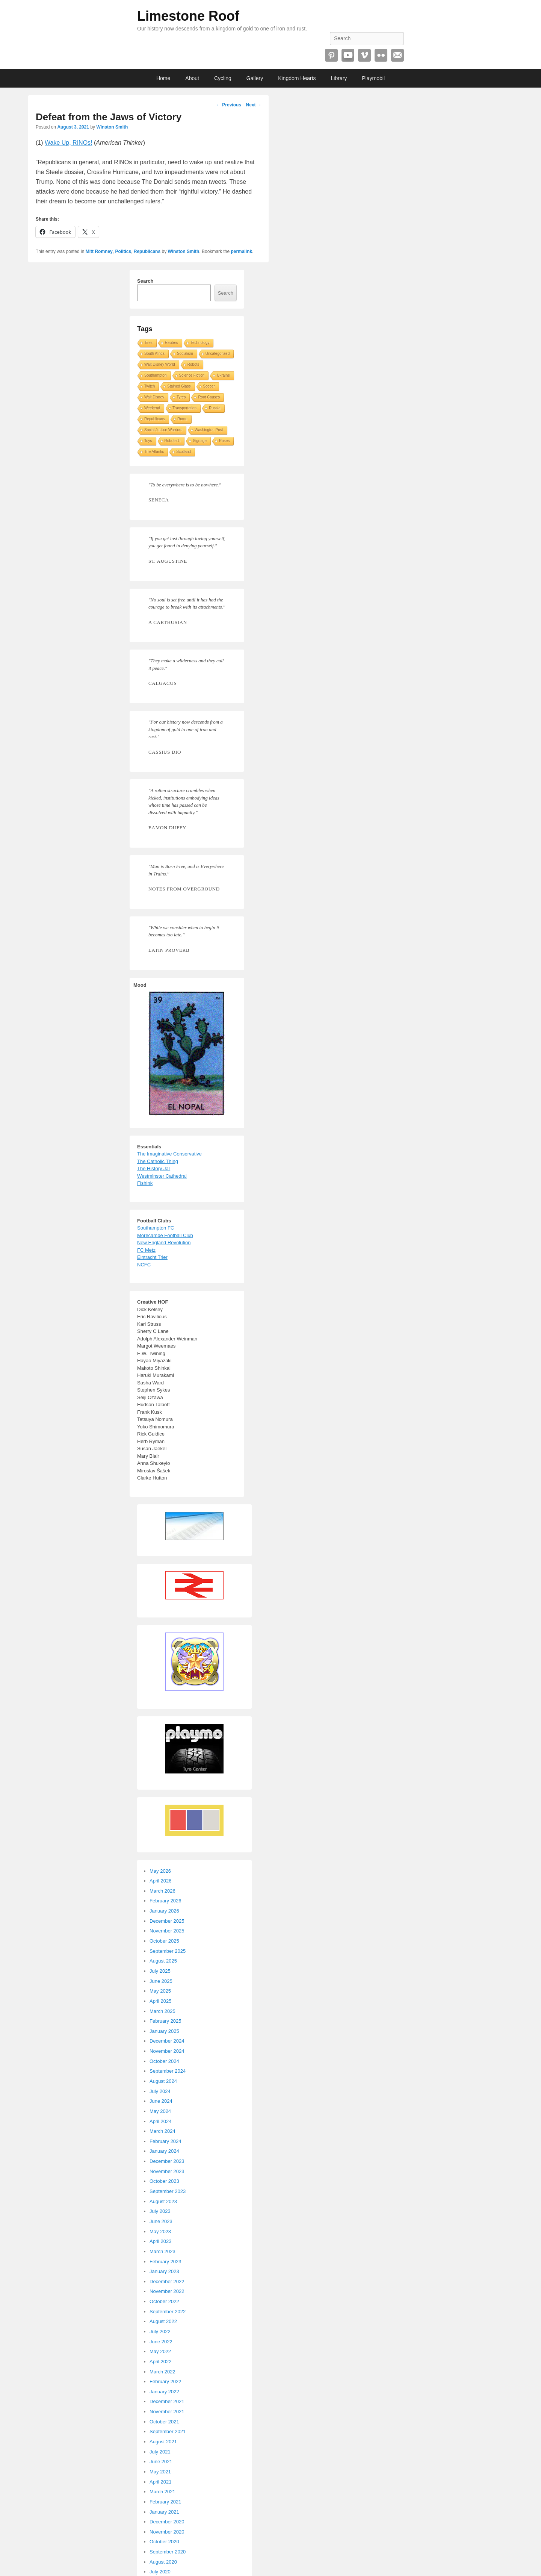 The height and width of the screenshot is (2576, 541). I want to click on January 2026, so click(164, 1911).